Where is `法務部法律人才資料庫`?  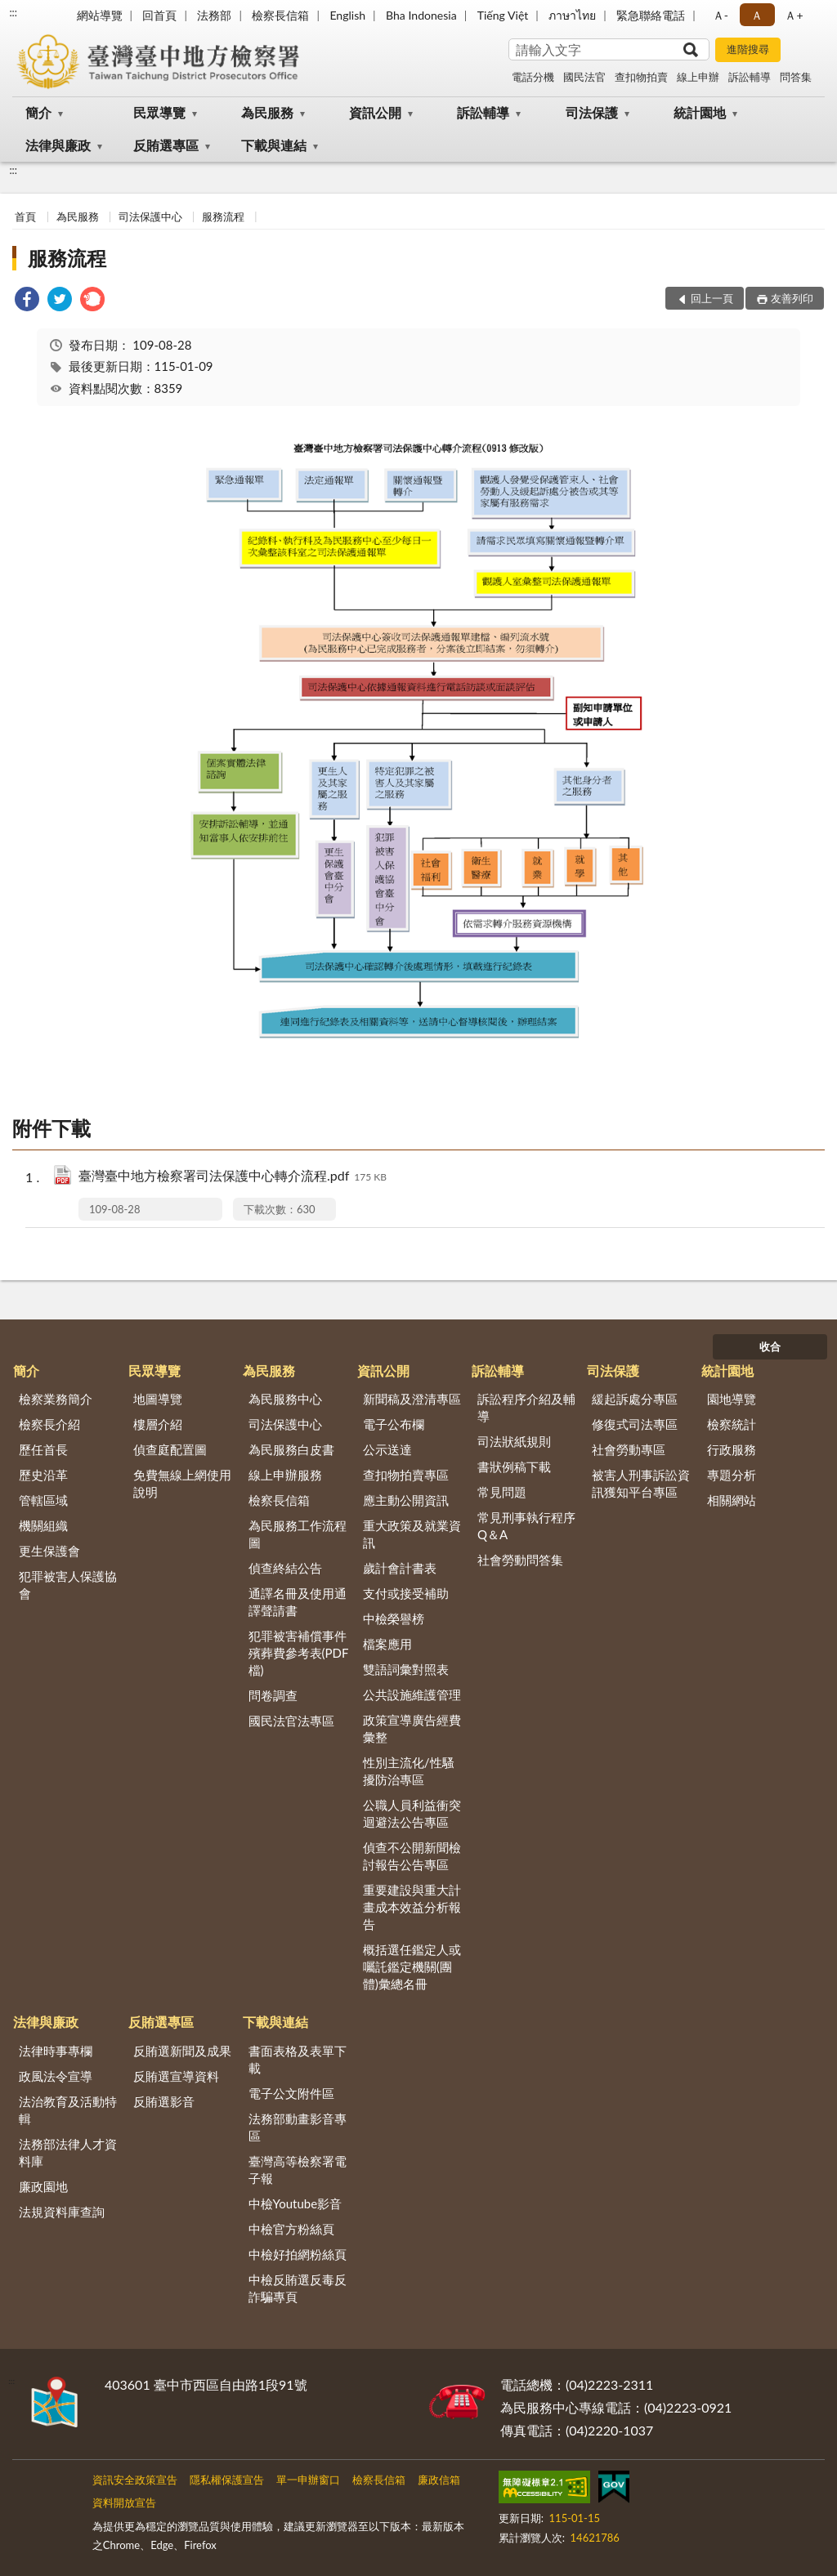
法務部法律人才資料庫 is located at coordinates (68, 2152).